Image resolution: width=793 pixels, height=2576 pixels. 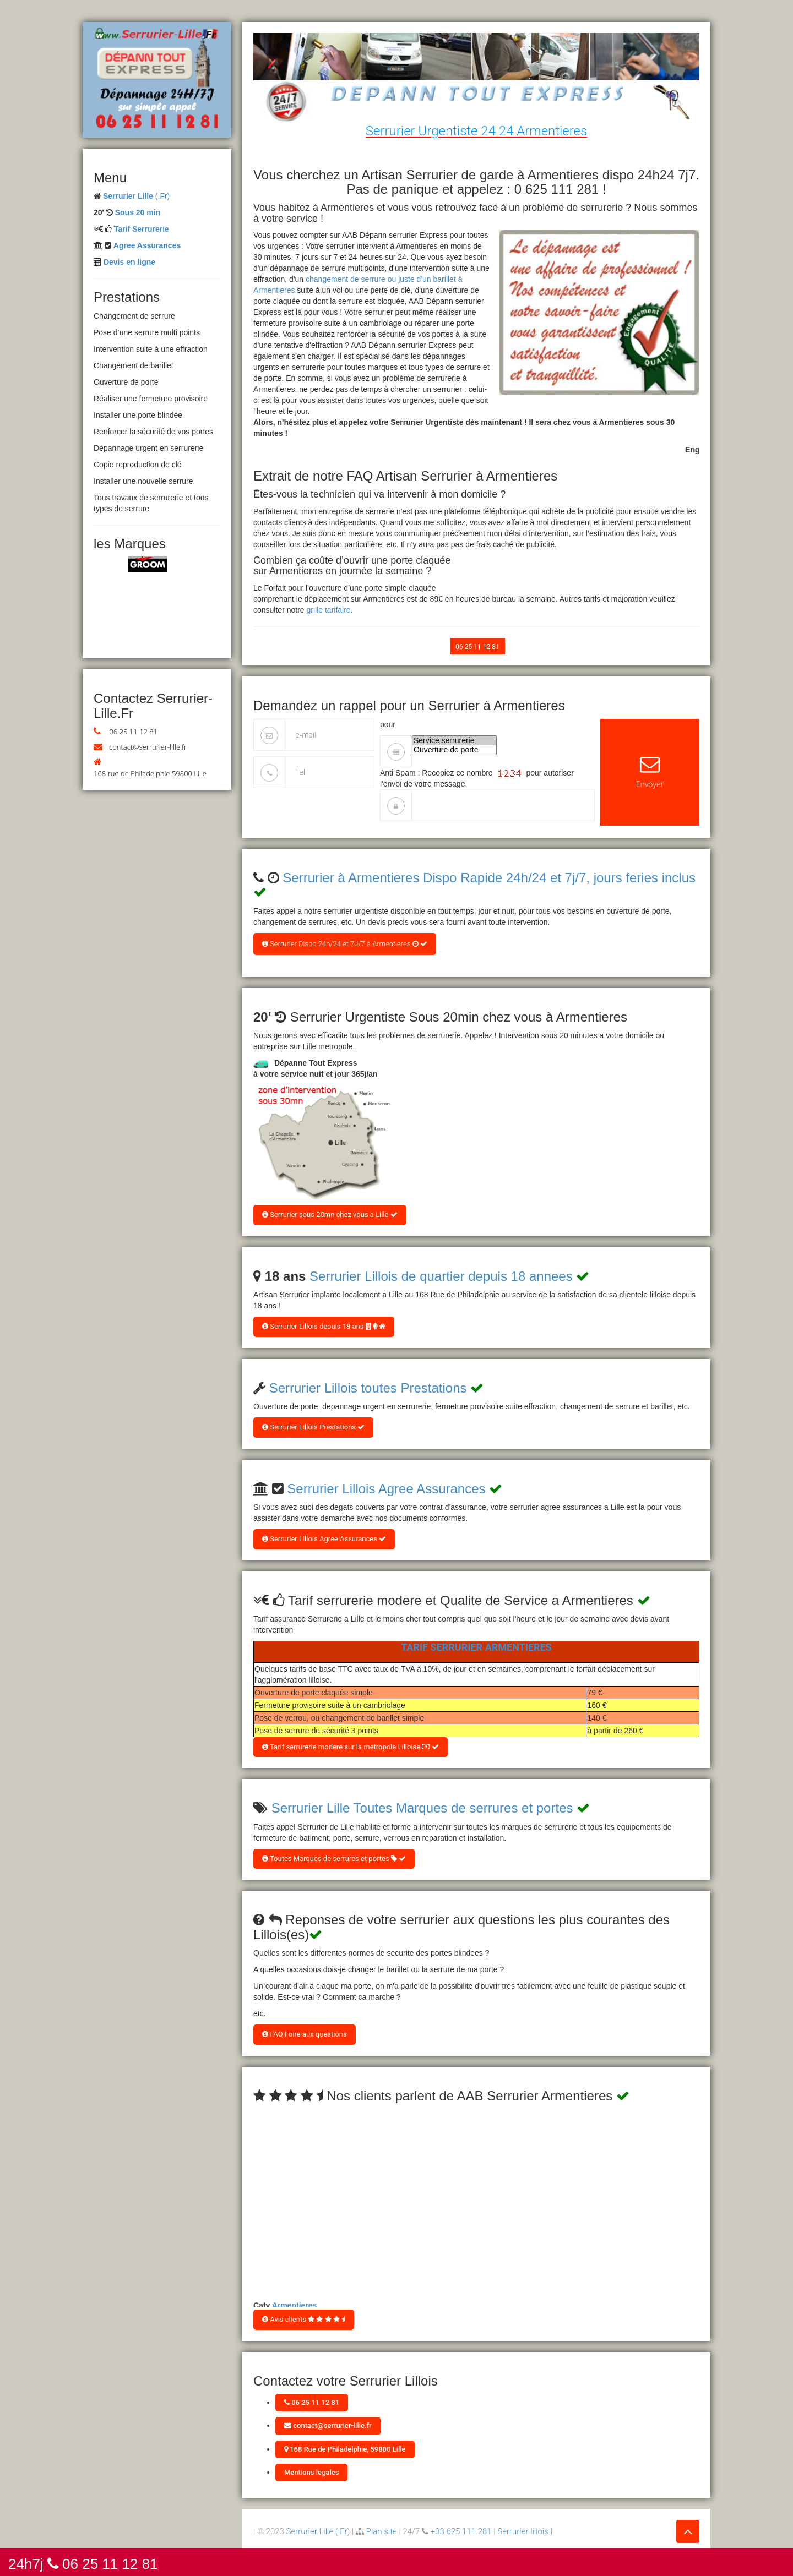 What do you see at coordinates (489, 877) in the screenshot?
I see `Serrurier à Armentieres Dispo Rapide 24h/24 et 7j/7, jours feries inclus` at bounding box center [489, 877].